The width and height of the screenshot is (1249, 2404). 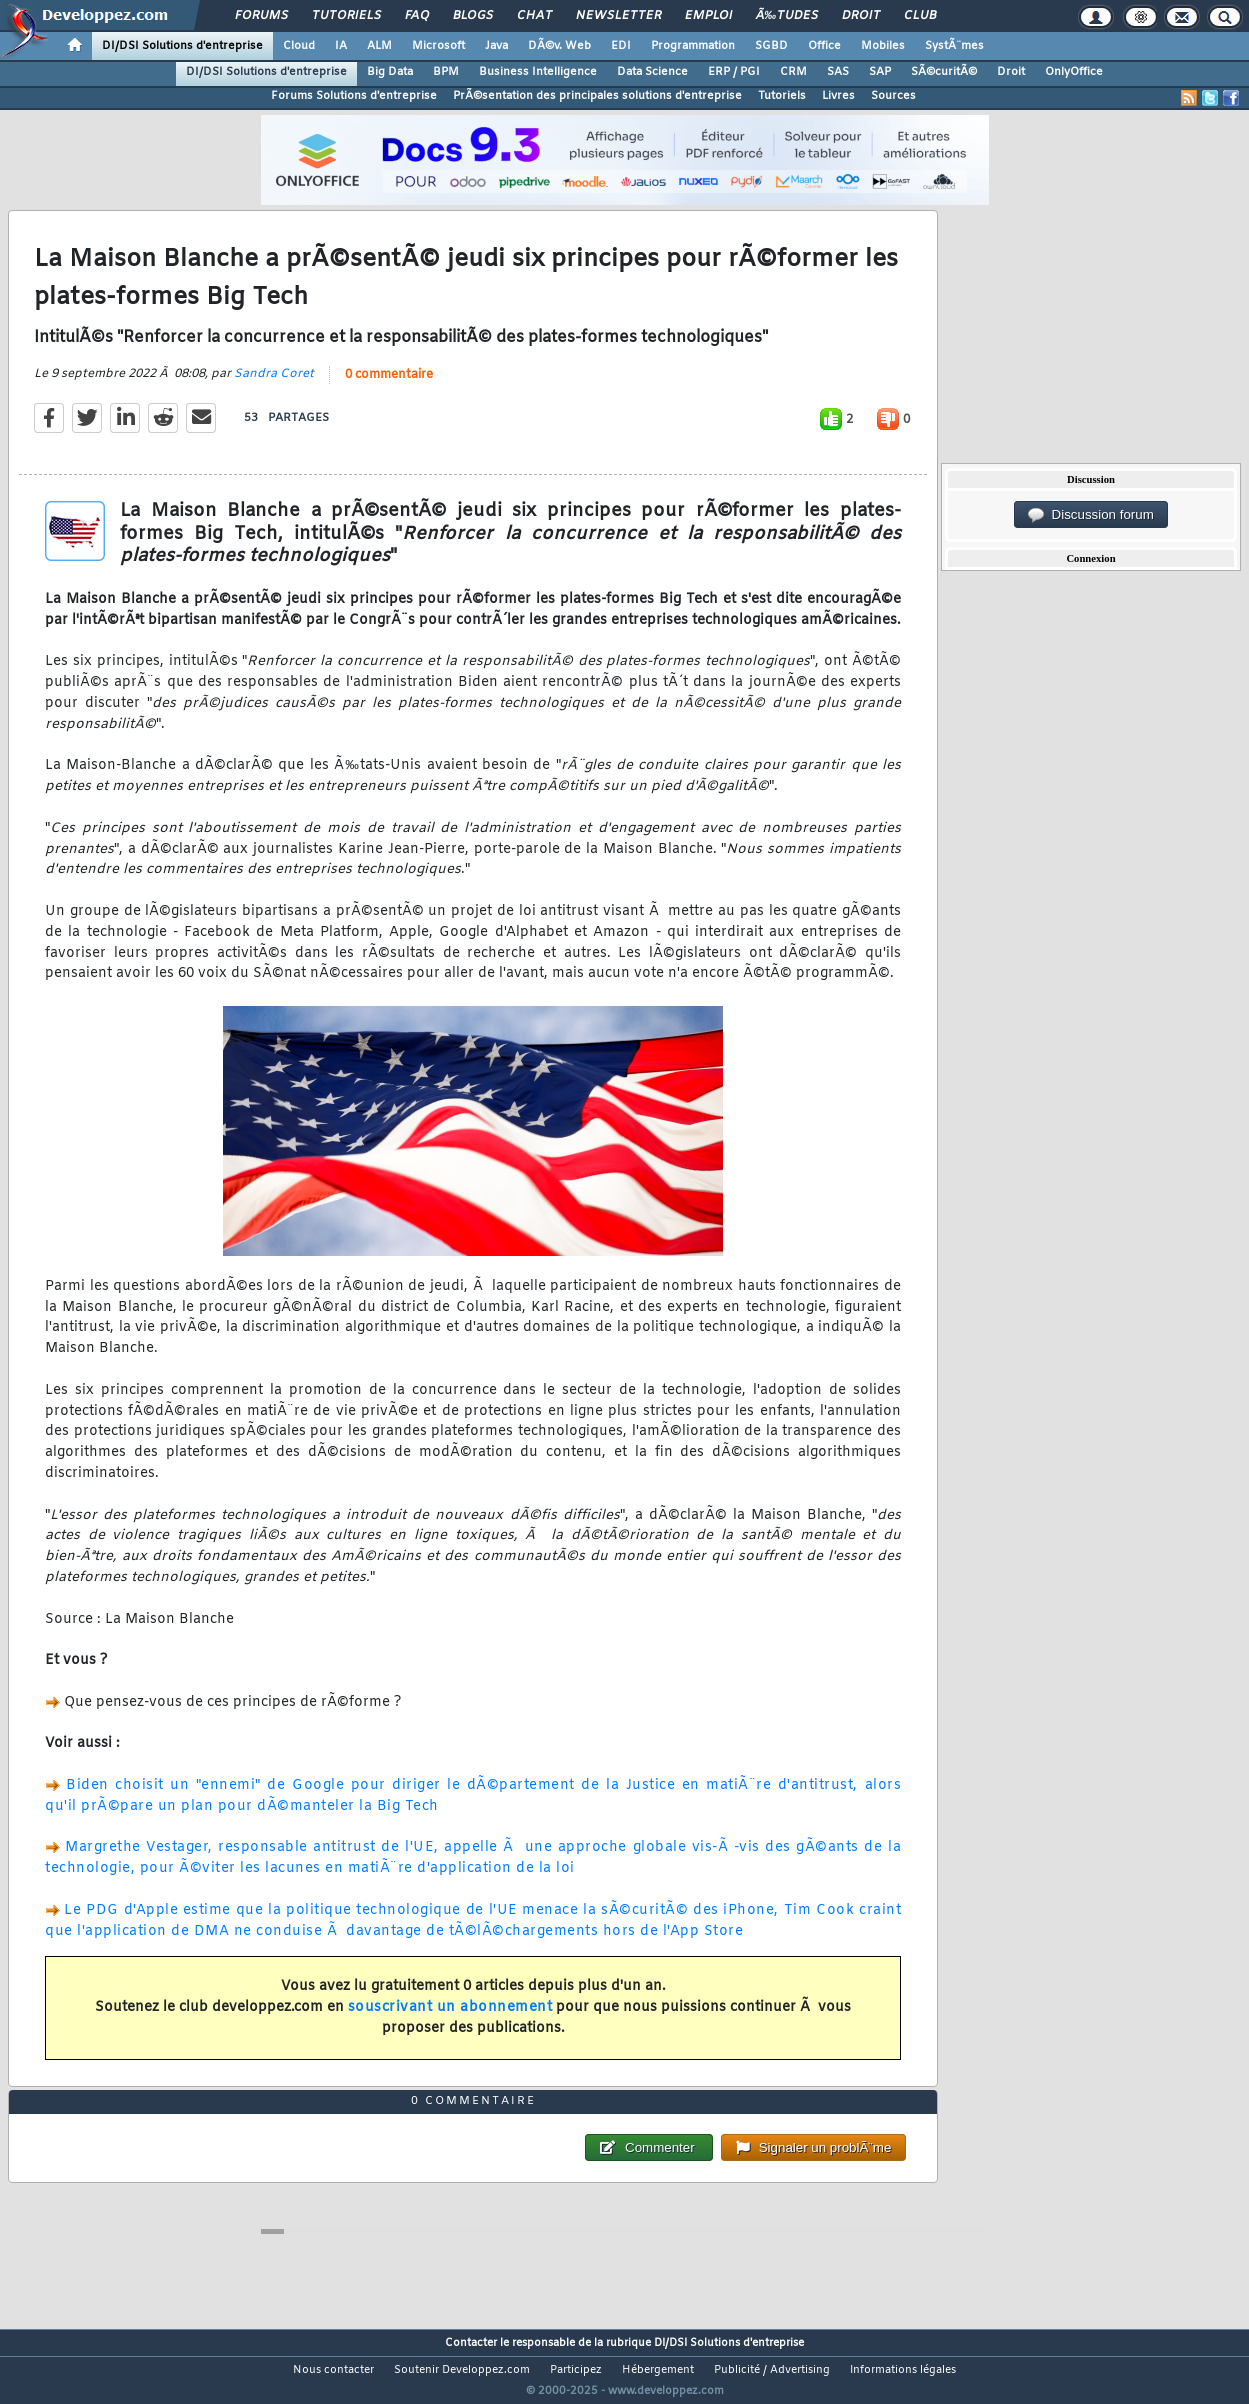 What do you see at coordinates (450, 2019) in the screenshot?
I see `souscrivant un abonnement` at bounding box center [450, 2019].